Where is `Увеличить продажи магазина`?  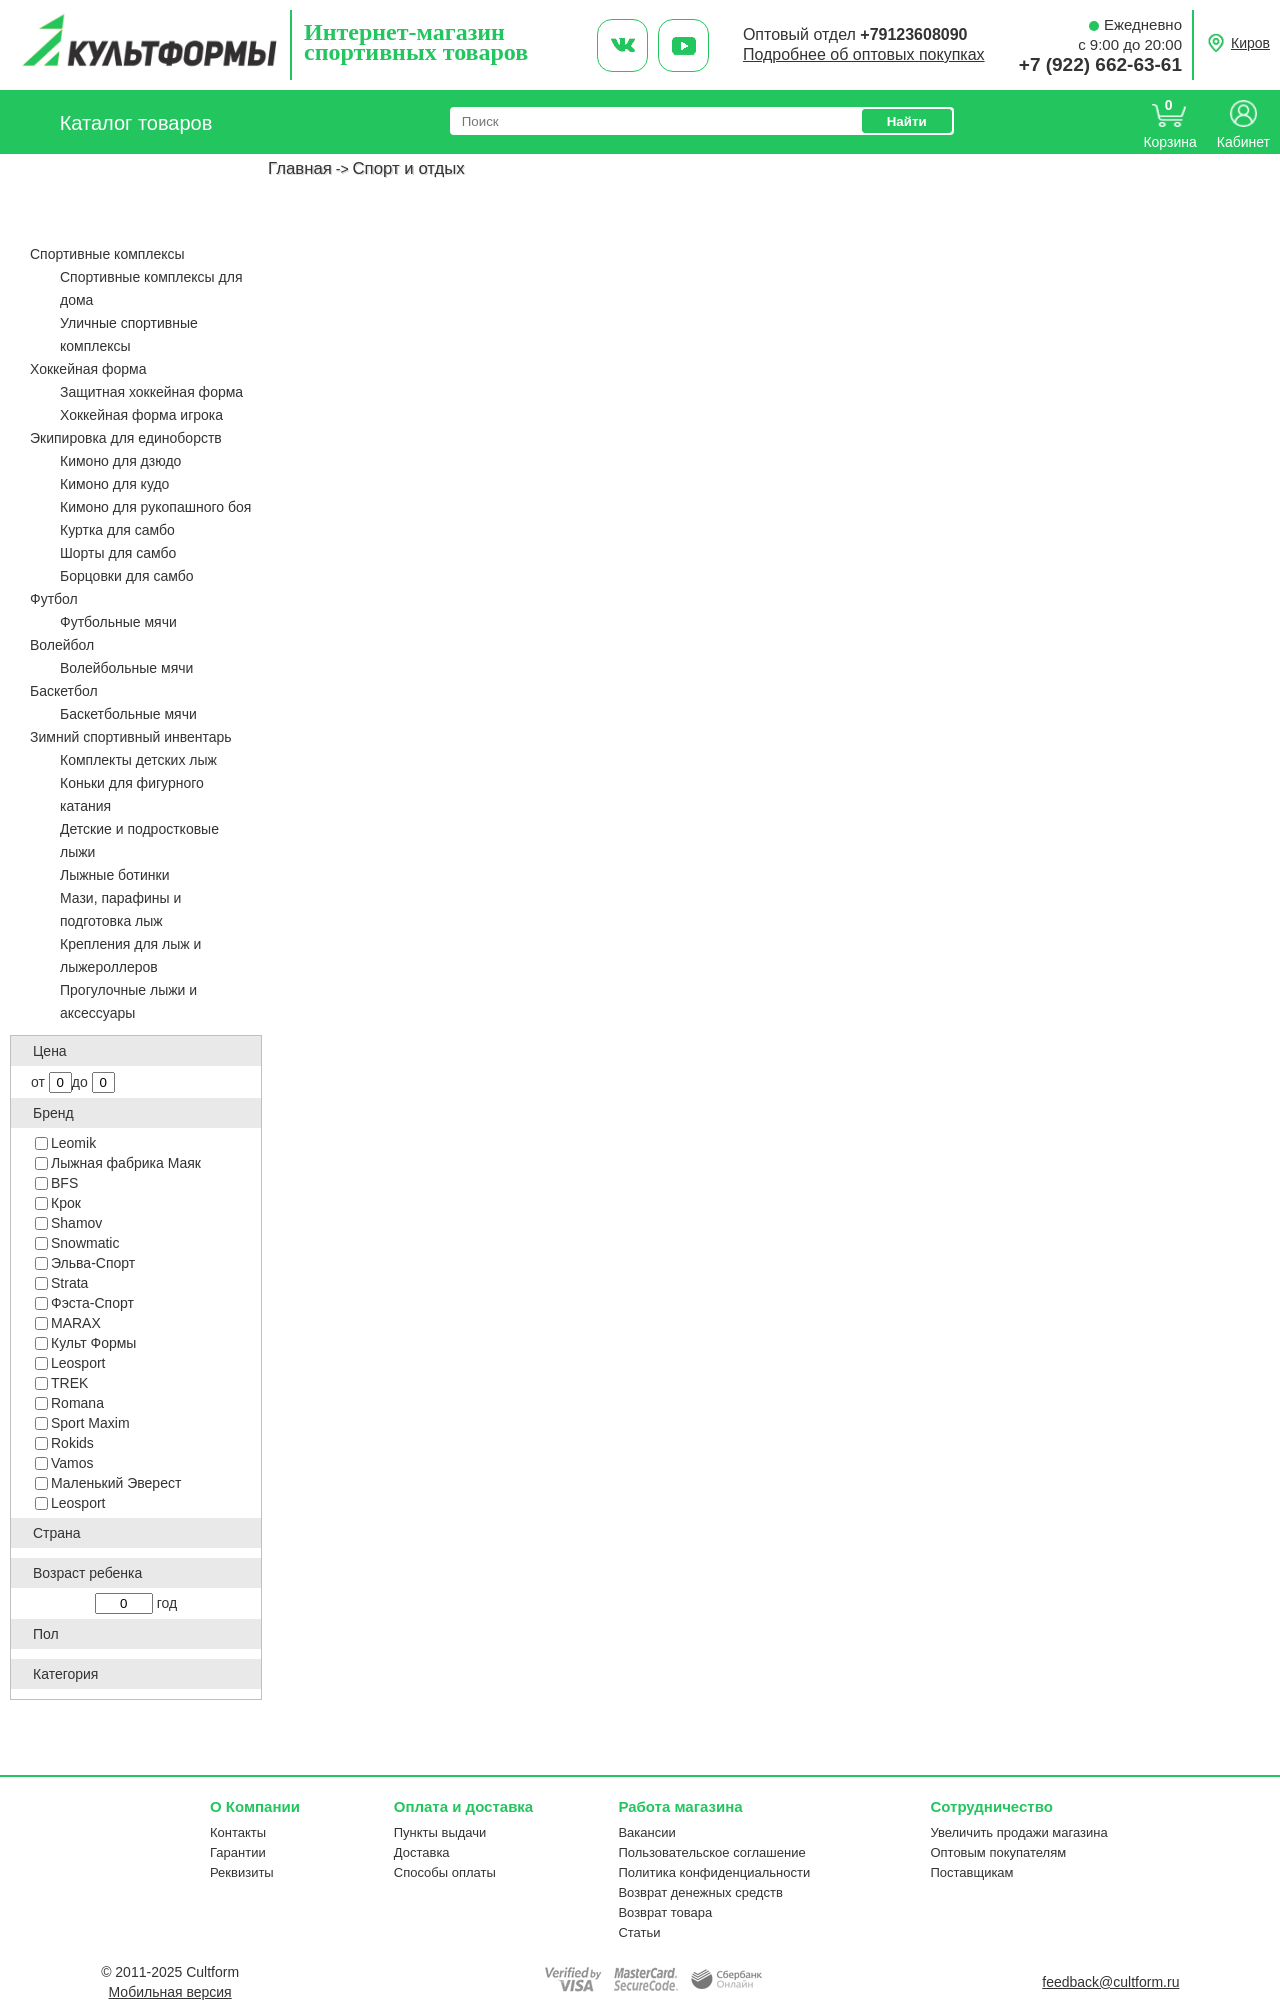
Увеличить продажи магазина is located at coordinates (1018, 1832).